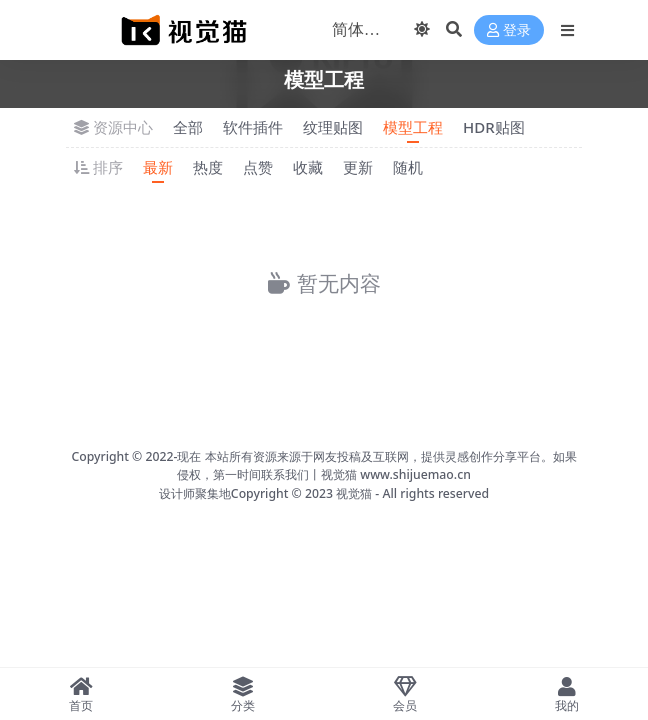 Image resolution: width=648 pixels, height=720 pixels. What do you see at coordinates (413, 127) in the screenshot?
I see `模型工程` at bounding box center [413, 127].